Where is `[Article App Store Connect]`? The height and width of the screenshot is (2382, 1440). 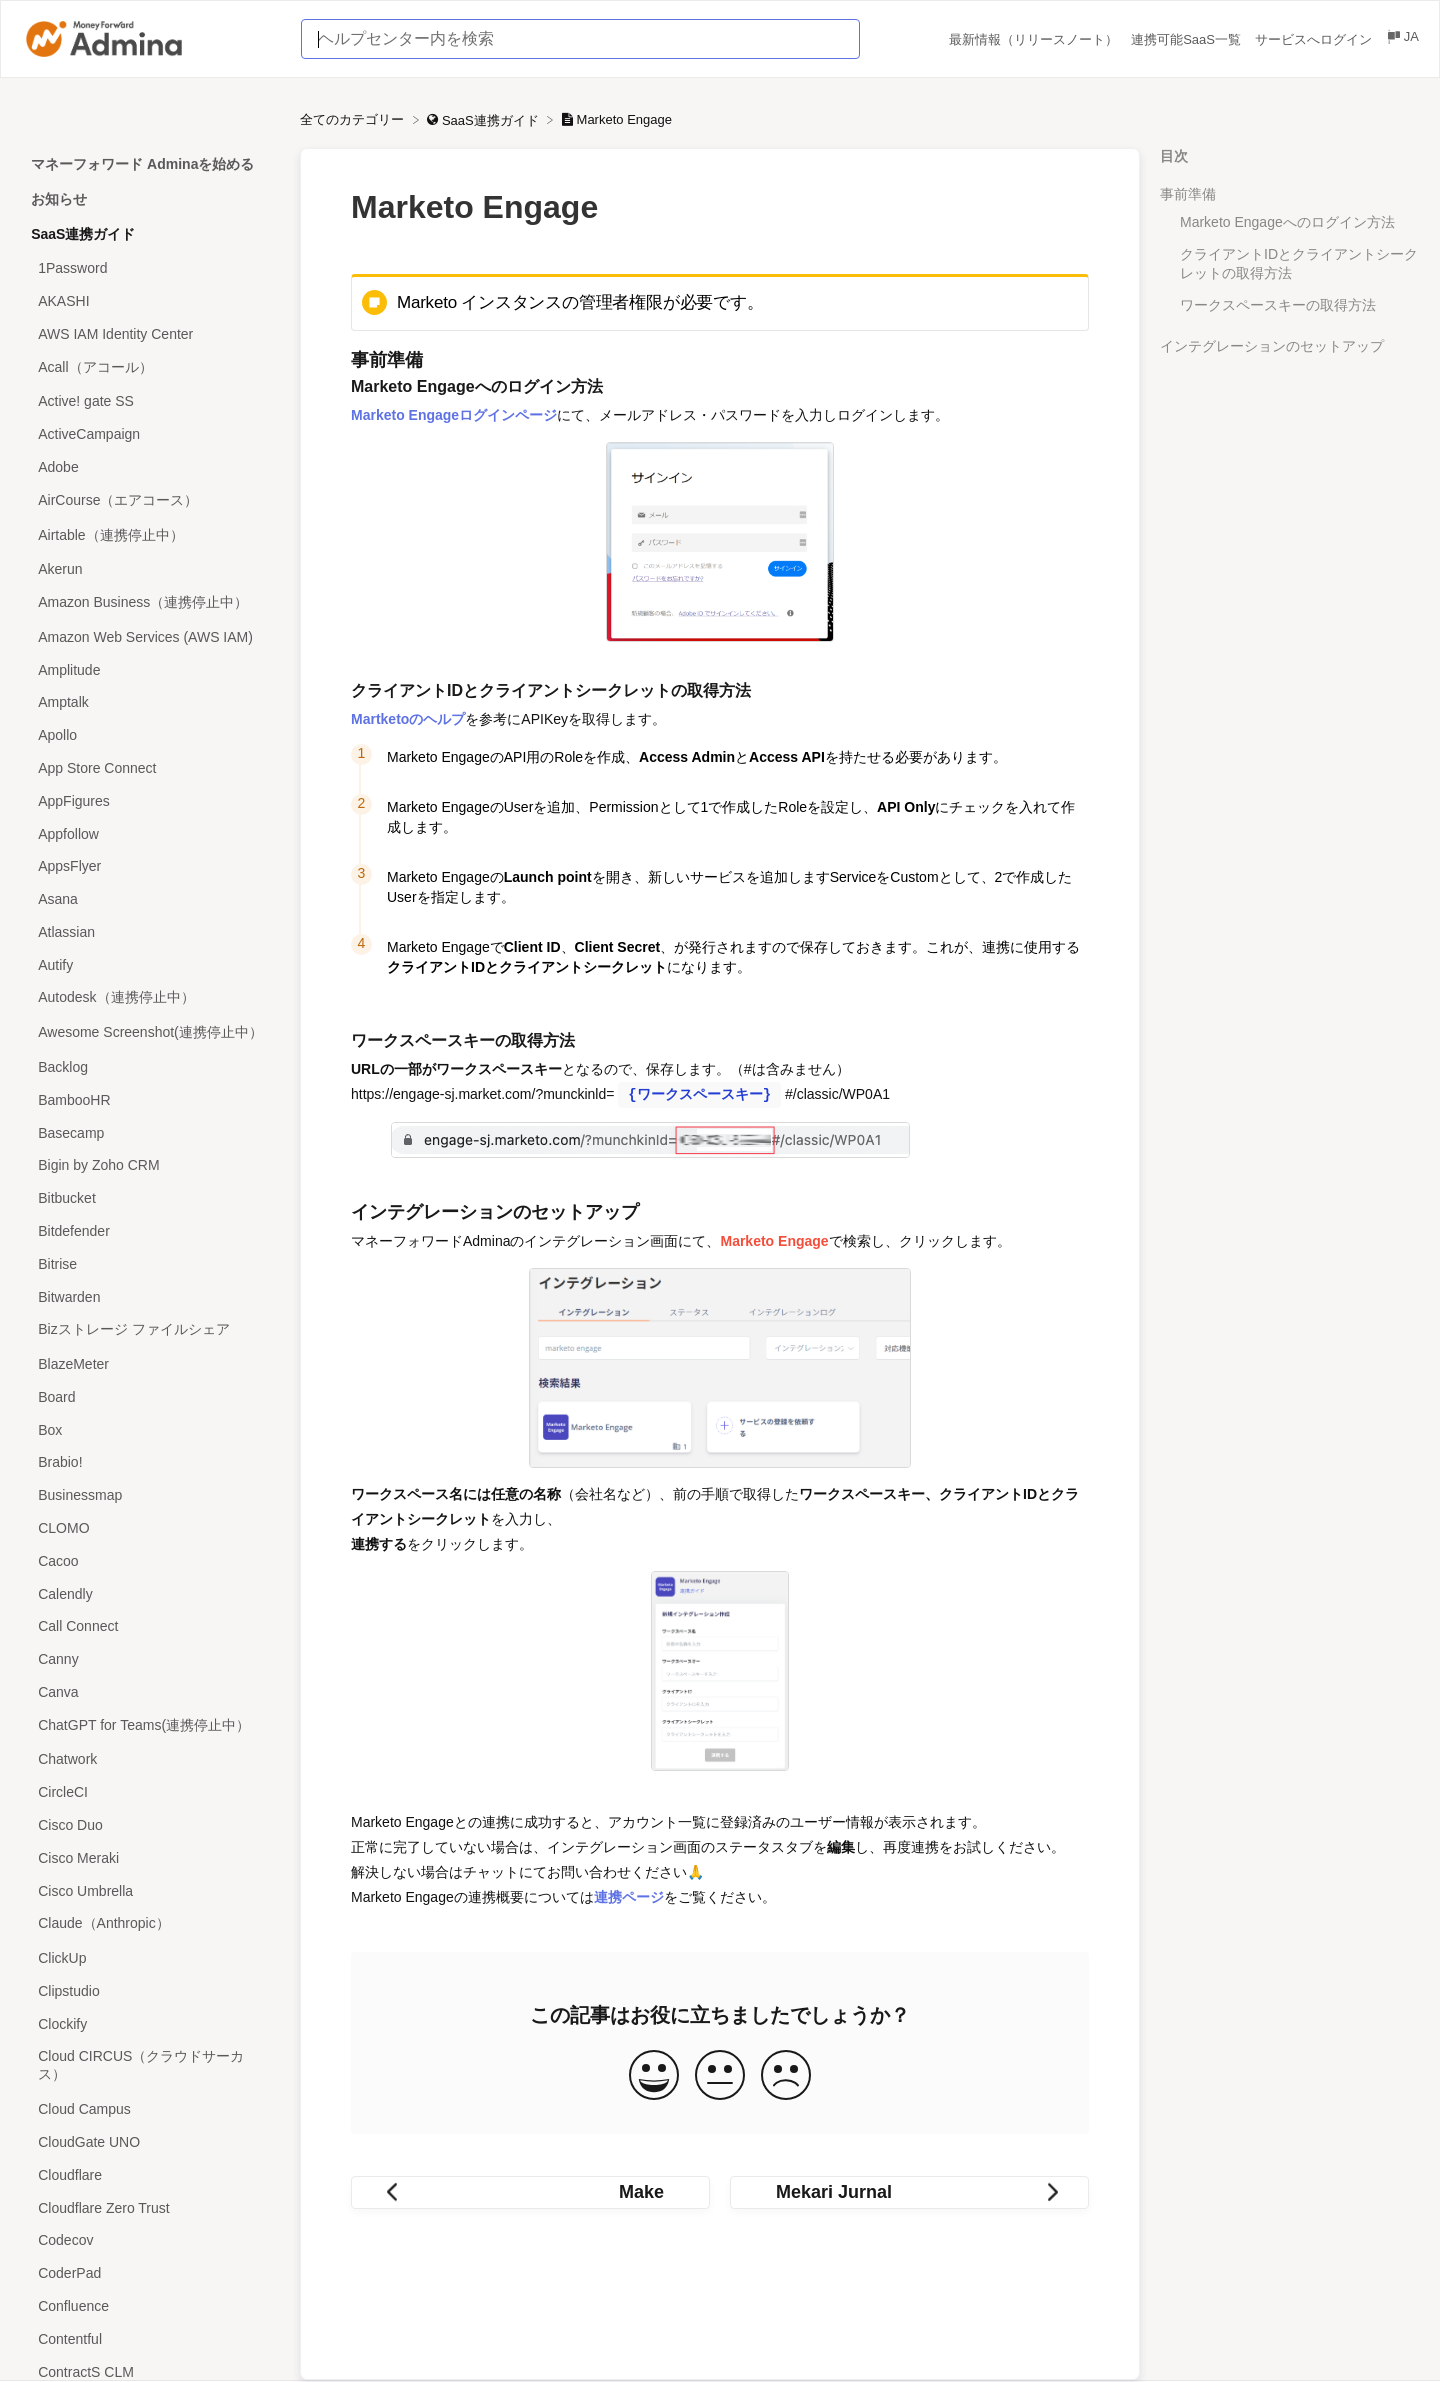 [Article App Store Connect] is located at coordinates (150, 768).